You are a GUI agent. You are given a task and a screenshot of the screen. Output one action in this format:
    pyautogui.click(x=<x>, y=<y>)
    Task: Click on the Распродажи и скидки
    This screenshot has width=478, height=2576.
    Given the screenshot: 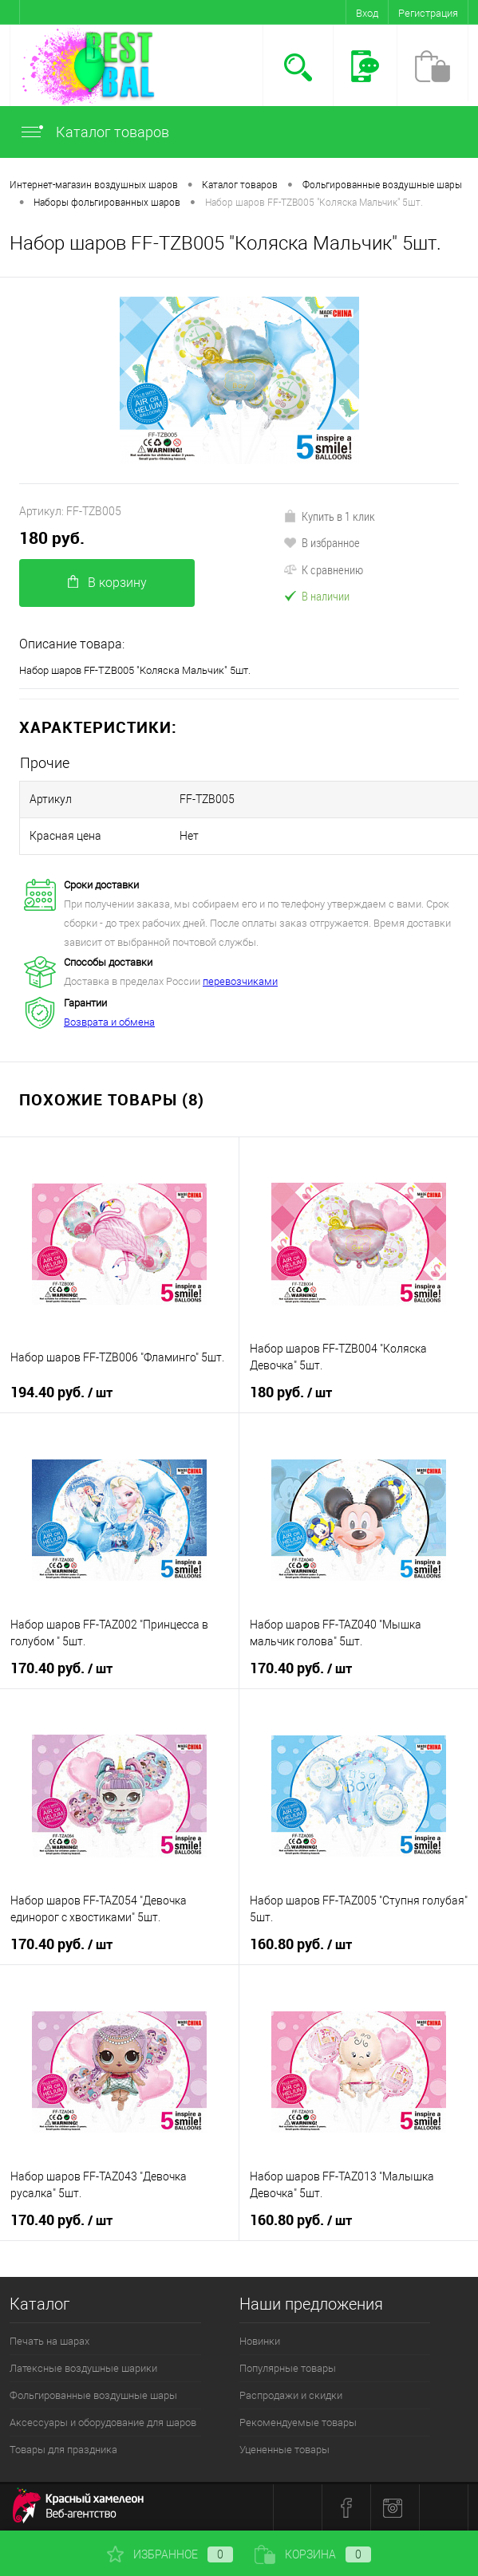 What is the action you would take?
    pyautogui.click(x=290, y=2395)
    